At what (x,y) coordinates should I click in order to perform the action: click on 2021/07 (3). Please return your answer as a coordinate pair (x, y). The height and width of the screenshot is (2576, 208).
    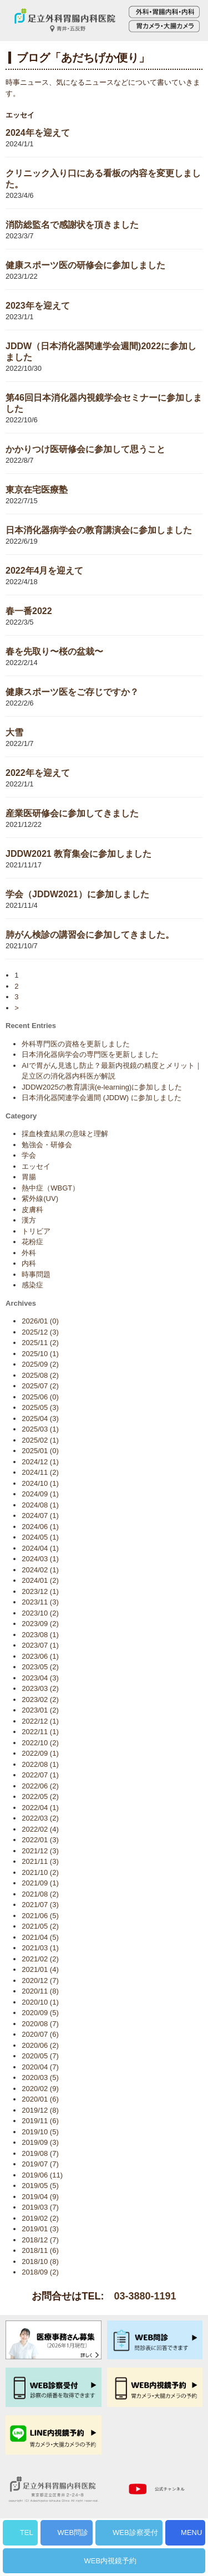
    Looking at the image, I should click on (40, 1904).